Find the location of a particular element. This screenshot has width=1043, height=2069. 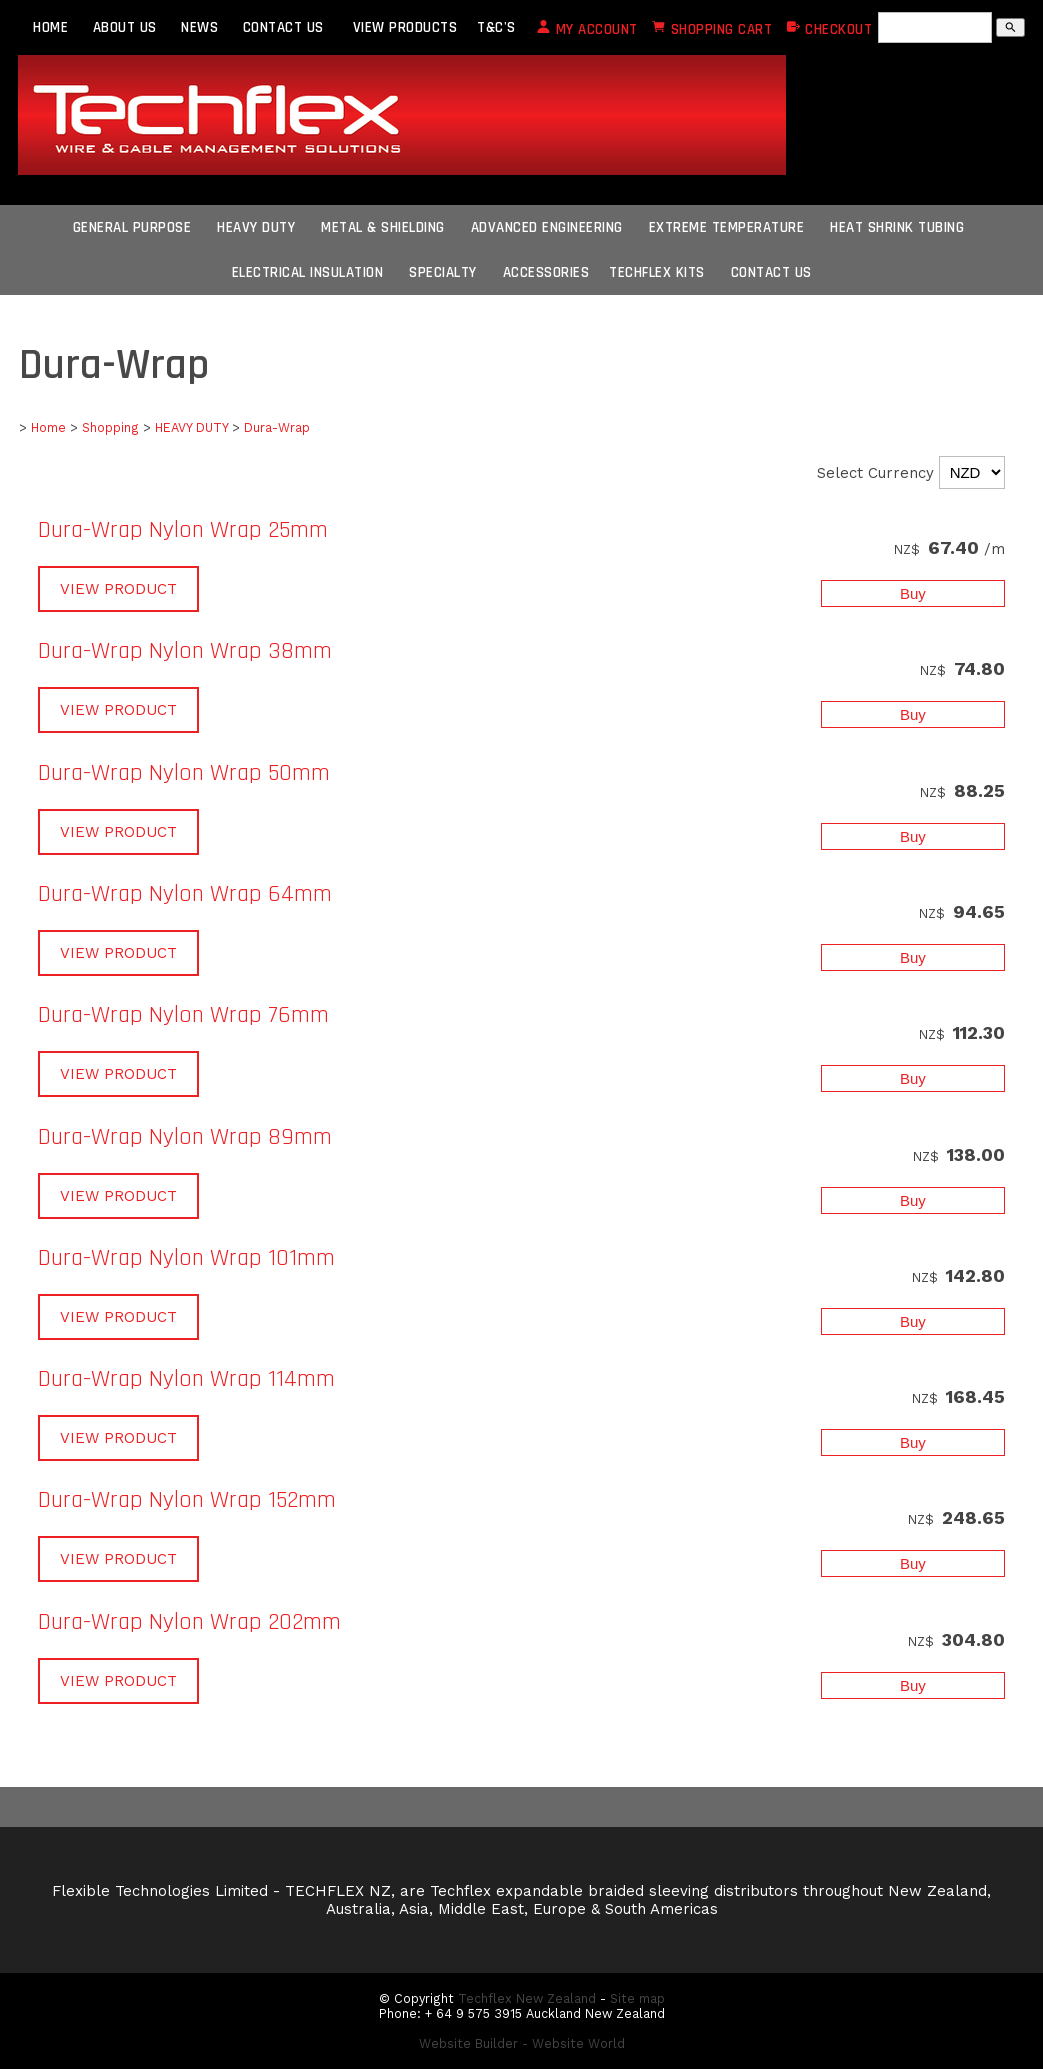

VIEW PRODUCTS is located at coordinates (405, 27).